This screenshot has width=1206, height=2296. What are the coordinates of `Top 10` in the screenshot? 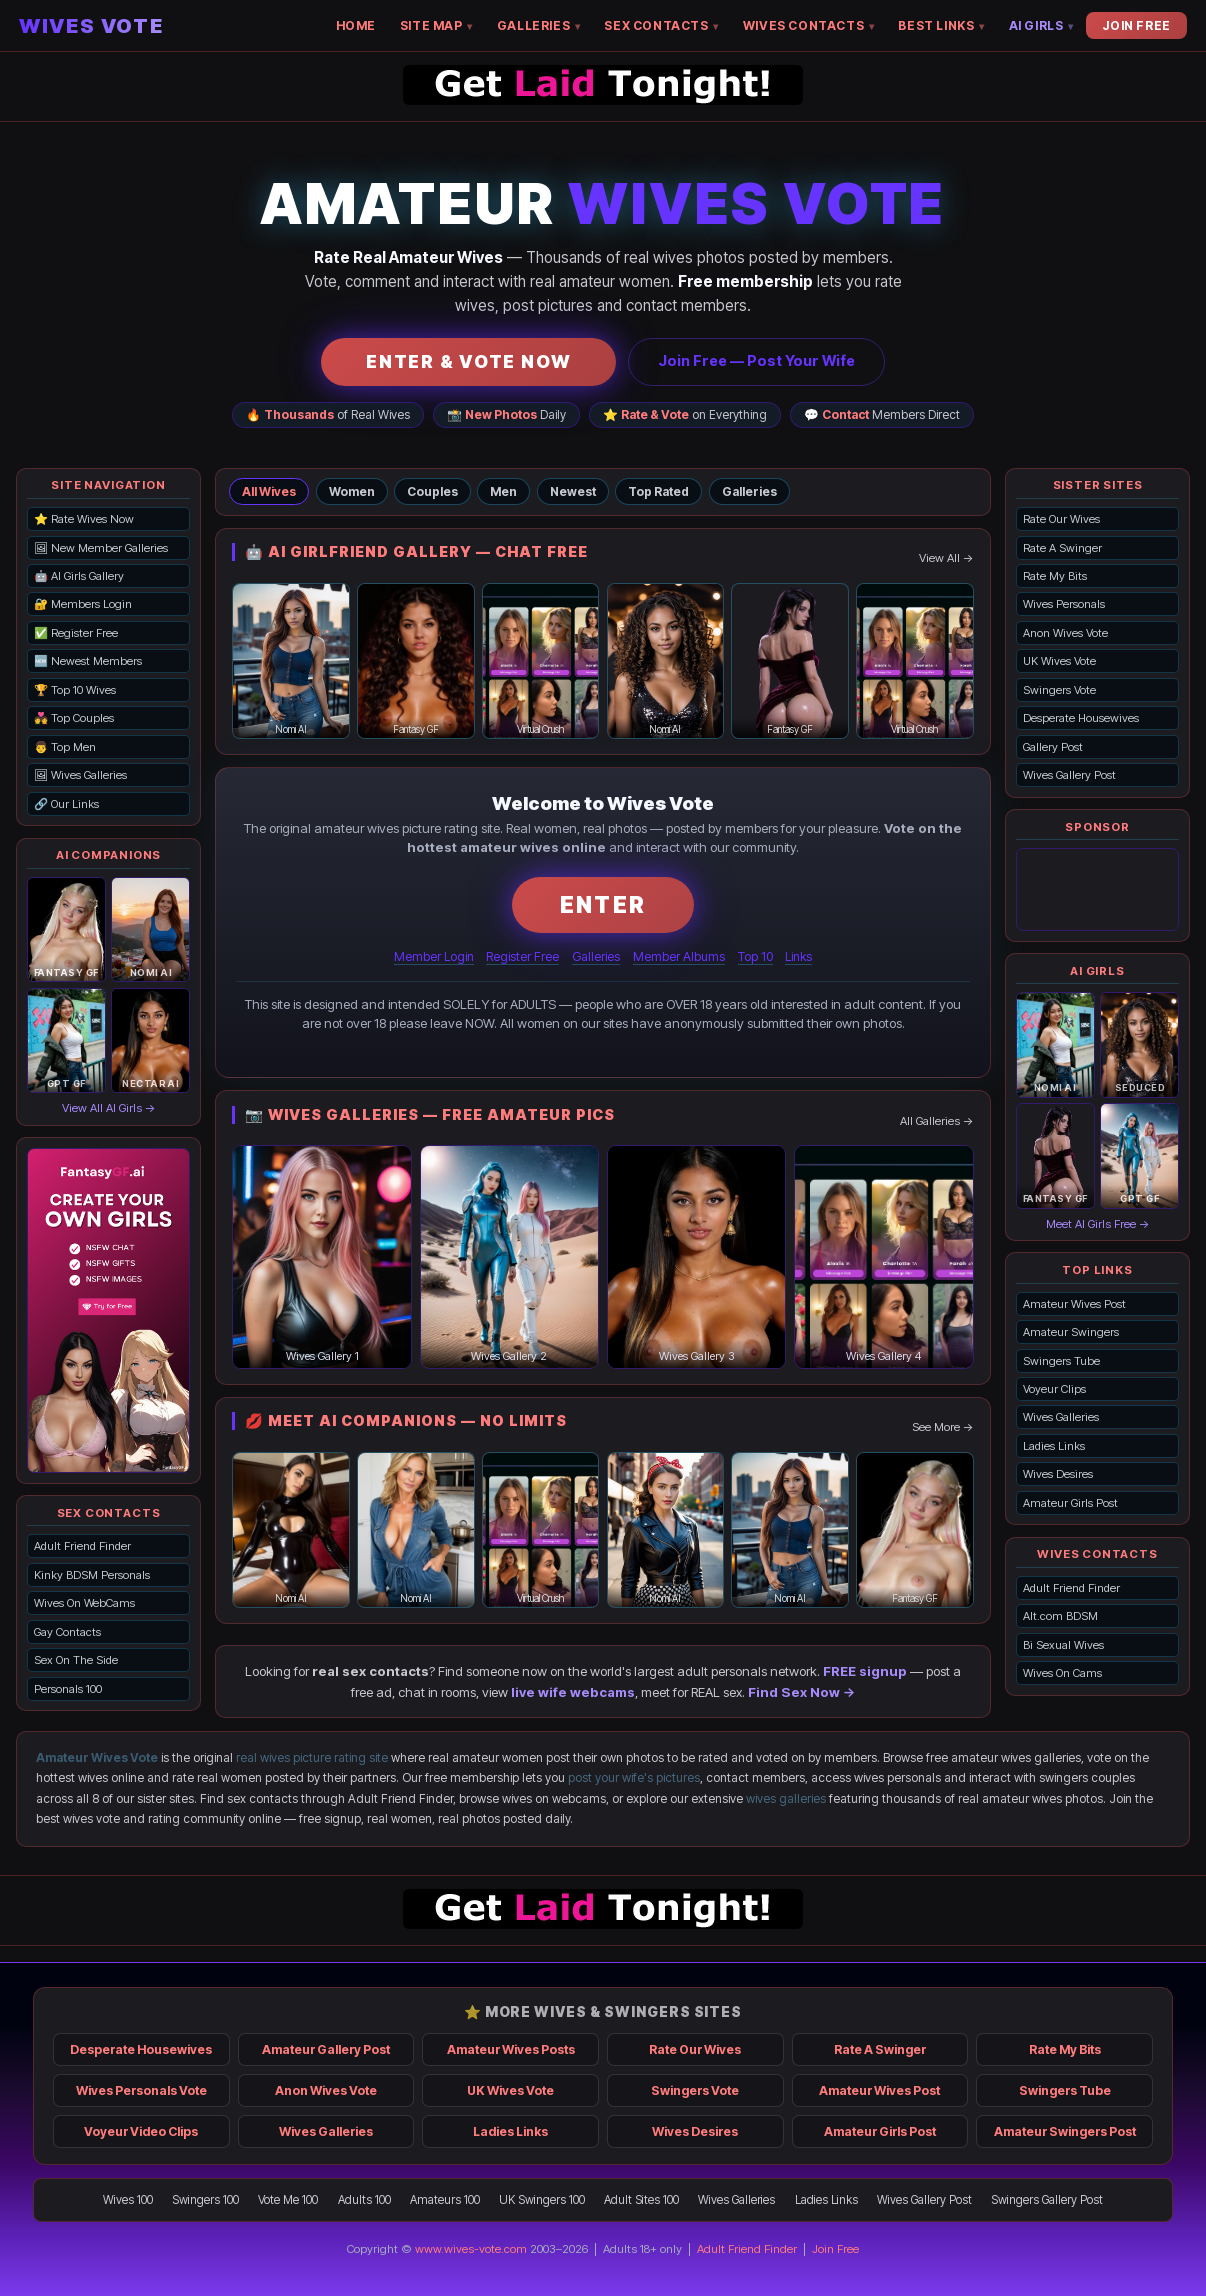 It's located at (755, 956).